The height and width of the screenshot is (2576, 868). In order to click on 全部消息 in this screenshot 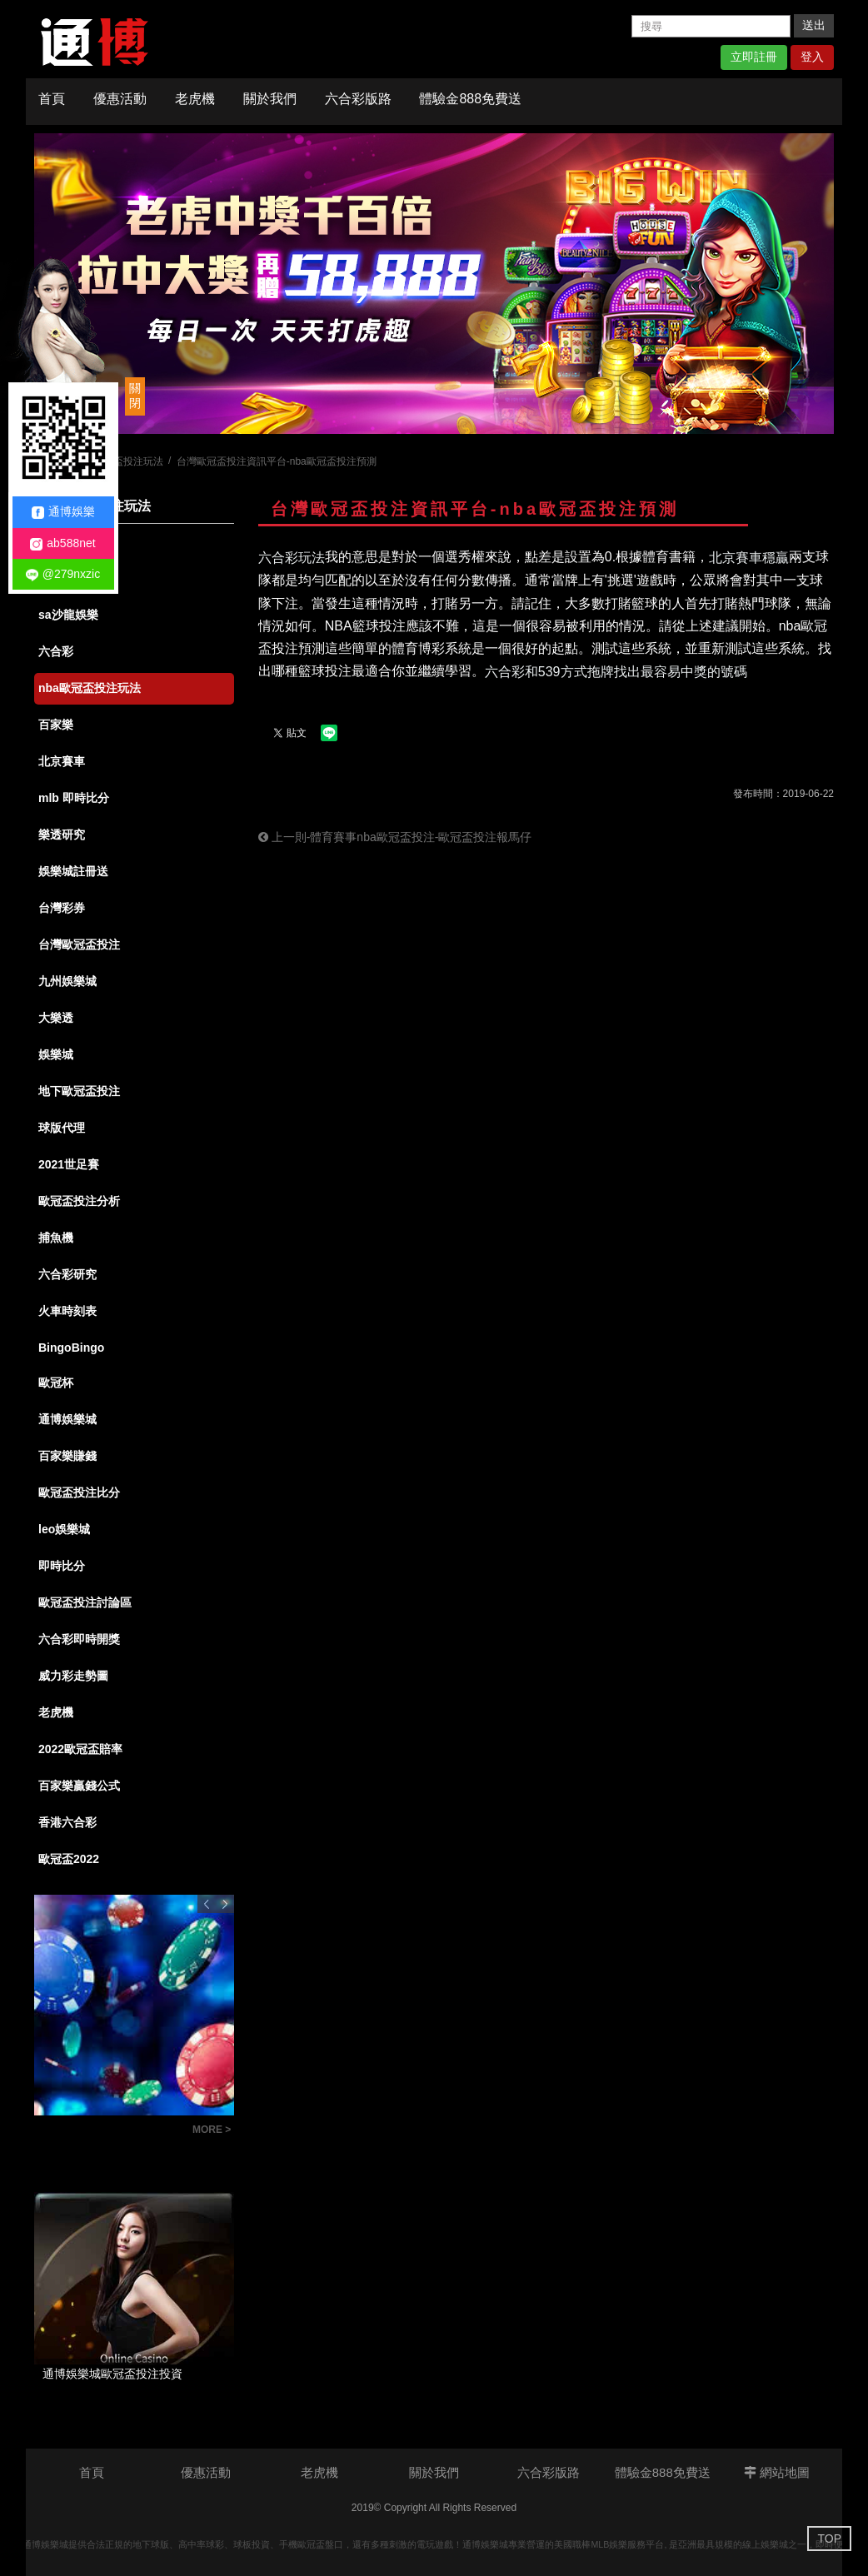, I will do `click(61, 541)`.